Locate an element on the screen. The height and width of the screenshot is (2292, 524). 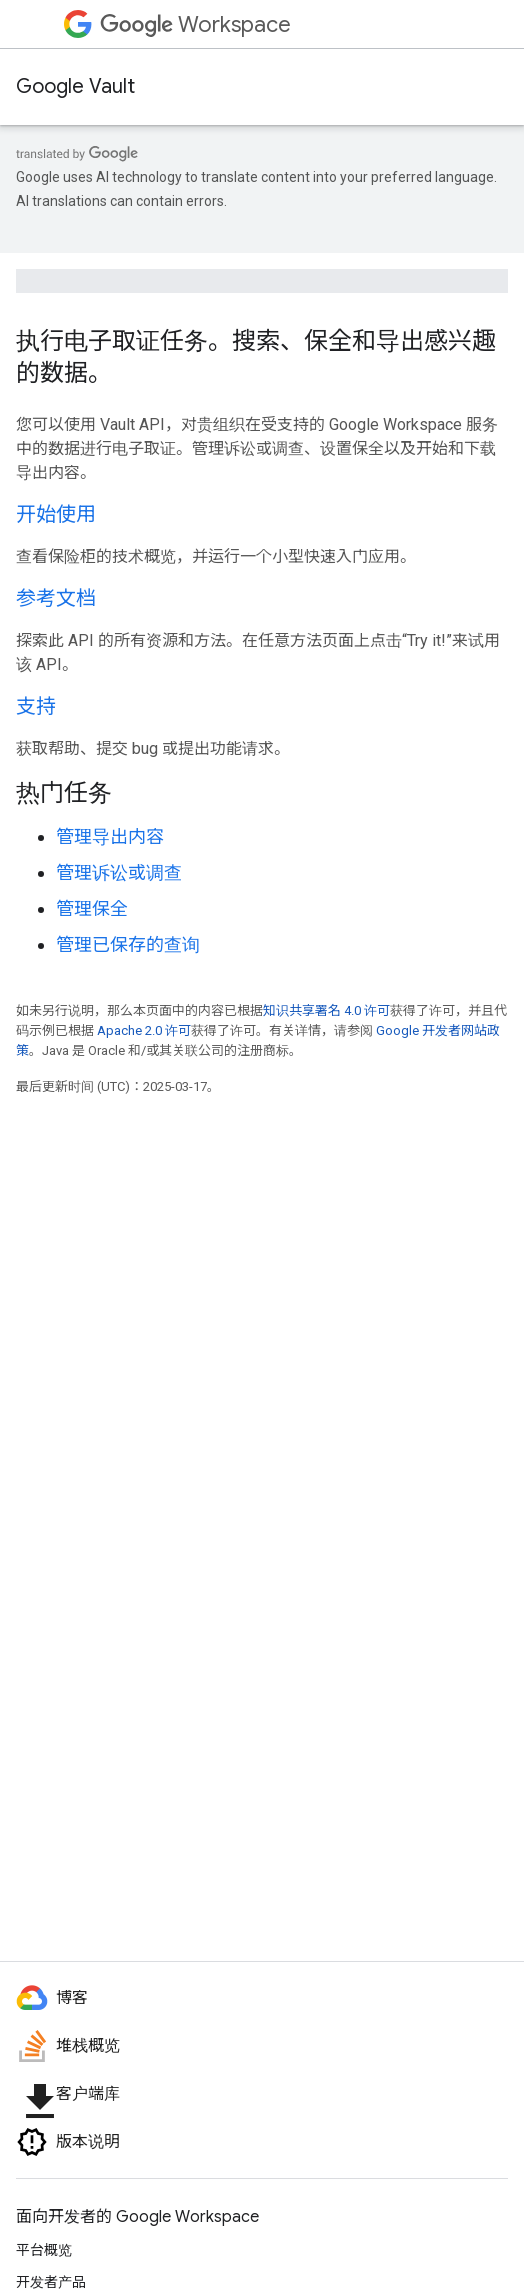
参考文档 is located at coordinates (56, 598).